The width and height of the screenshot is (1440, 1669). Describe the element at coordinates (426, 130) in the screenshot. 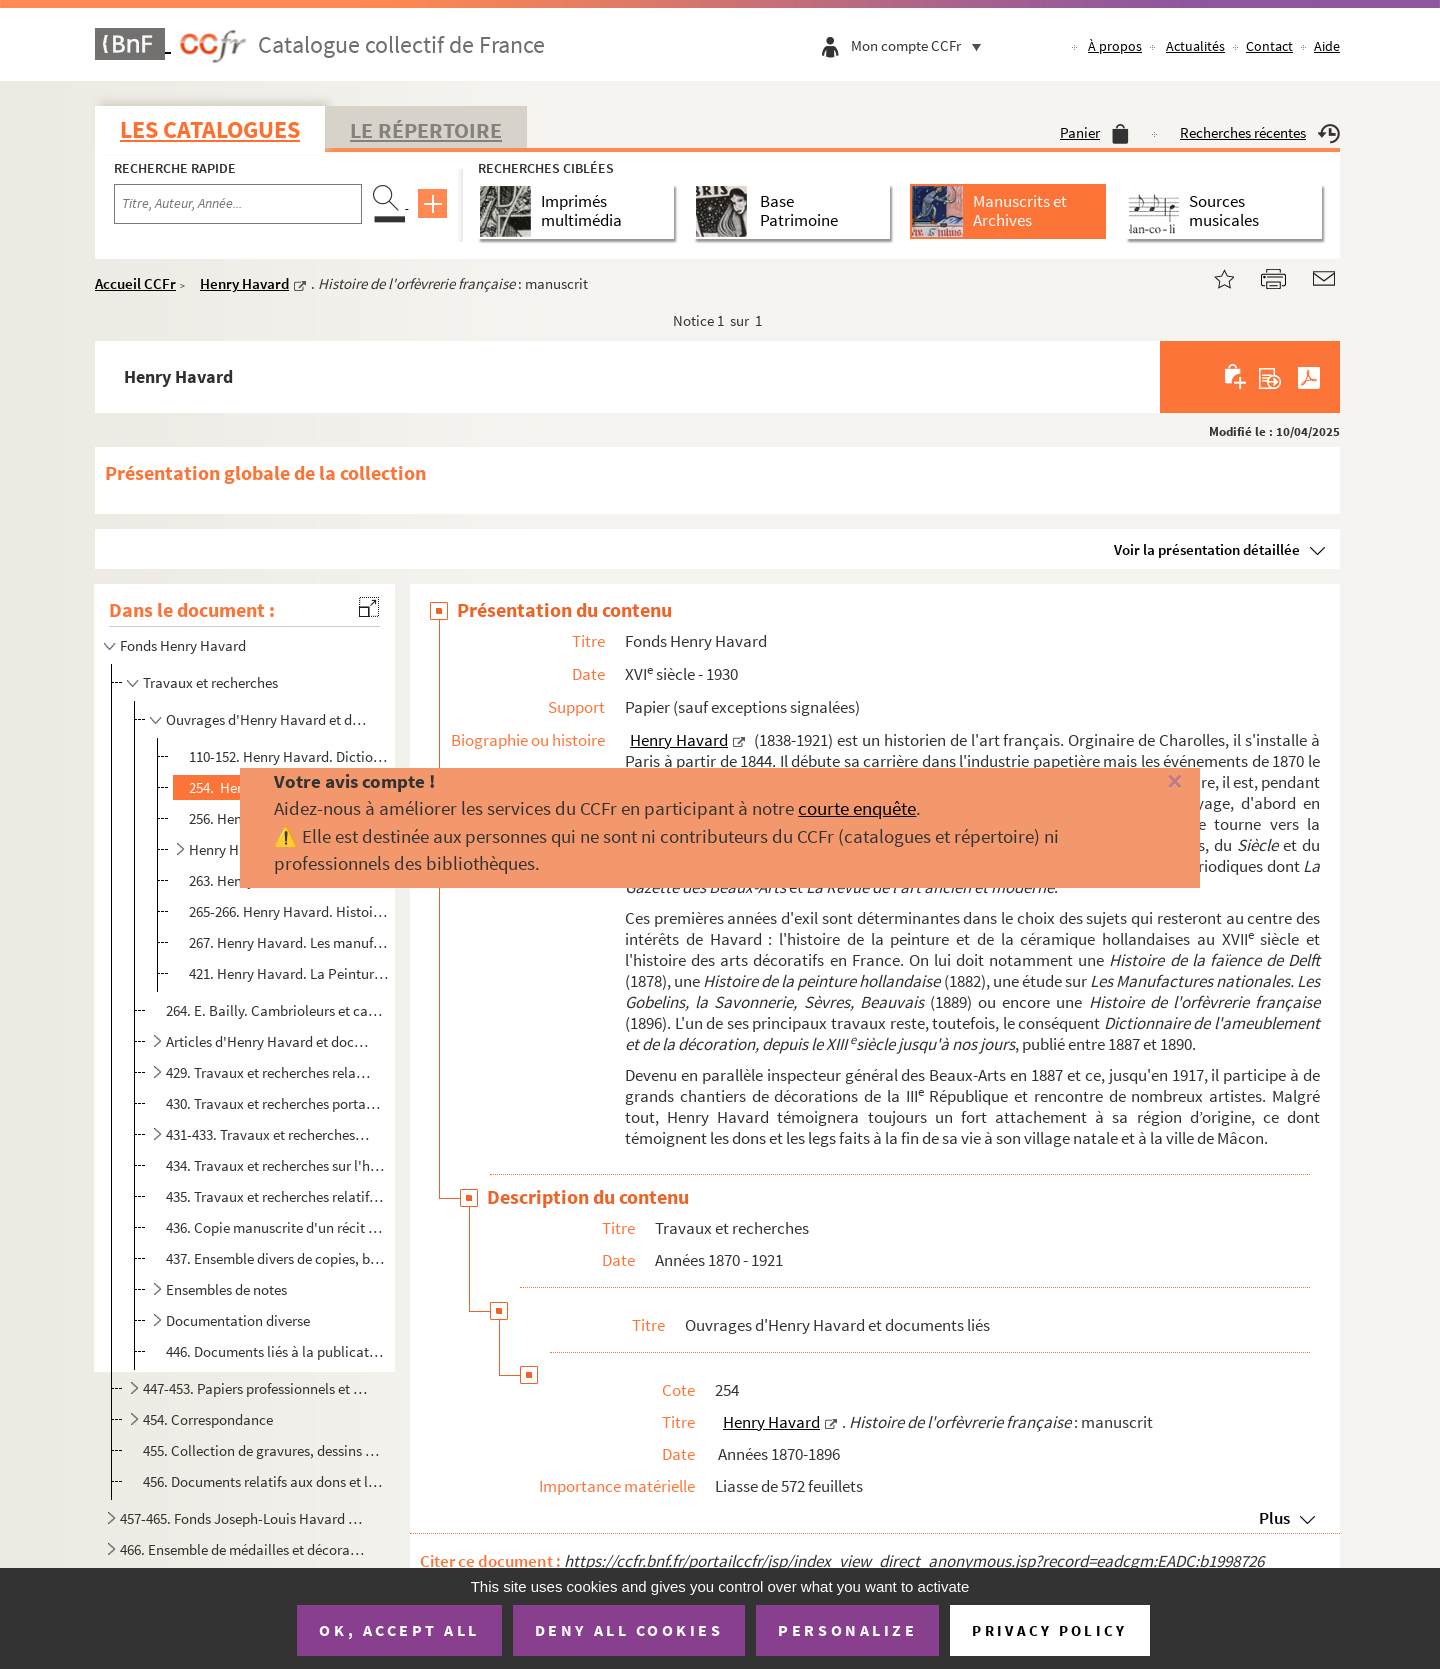

I see `Le Répertoire` at that location.